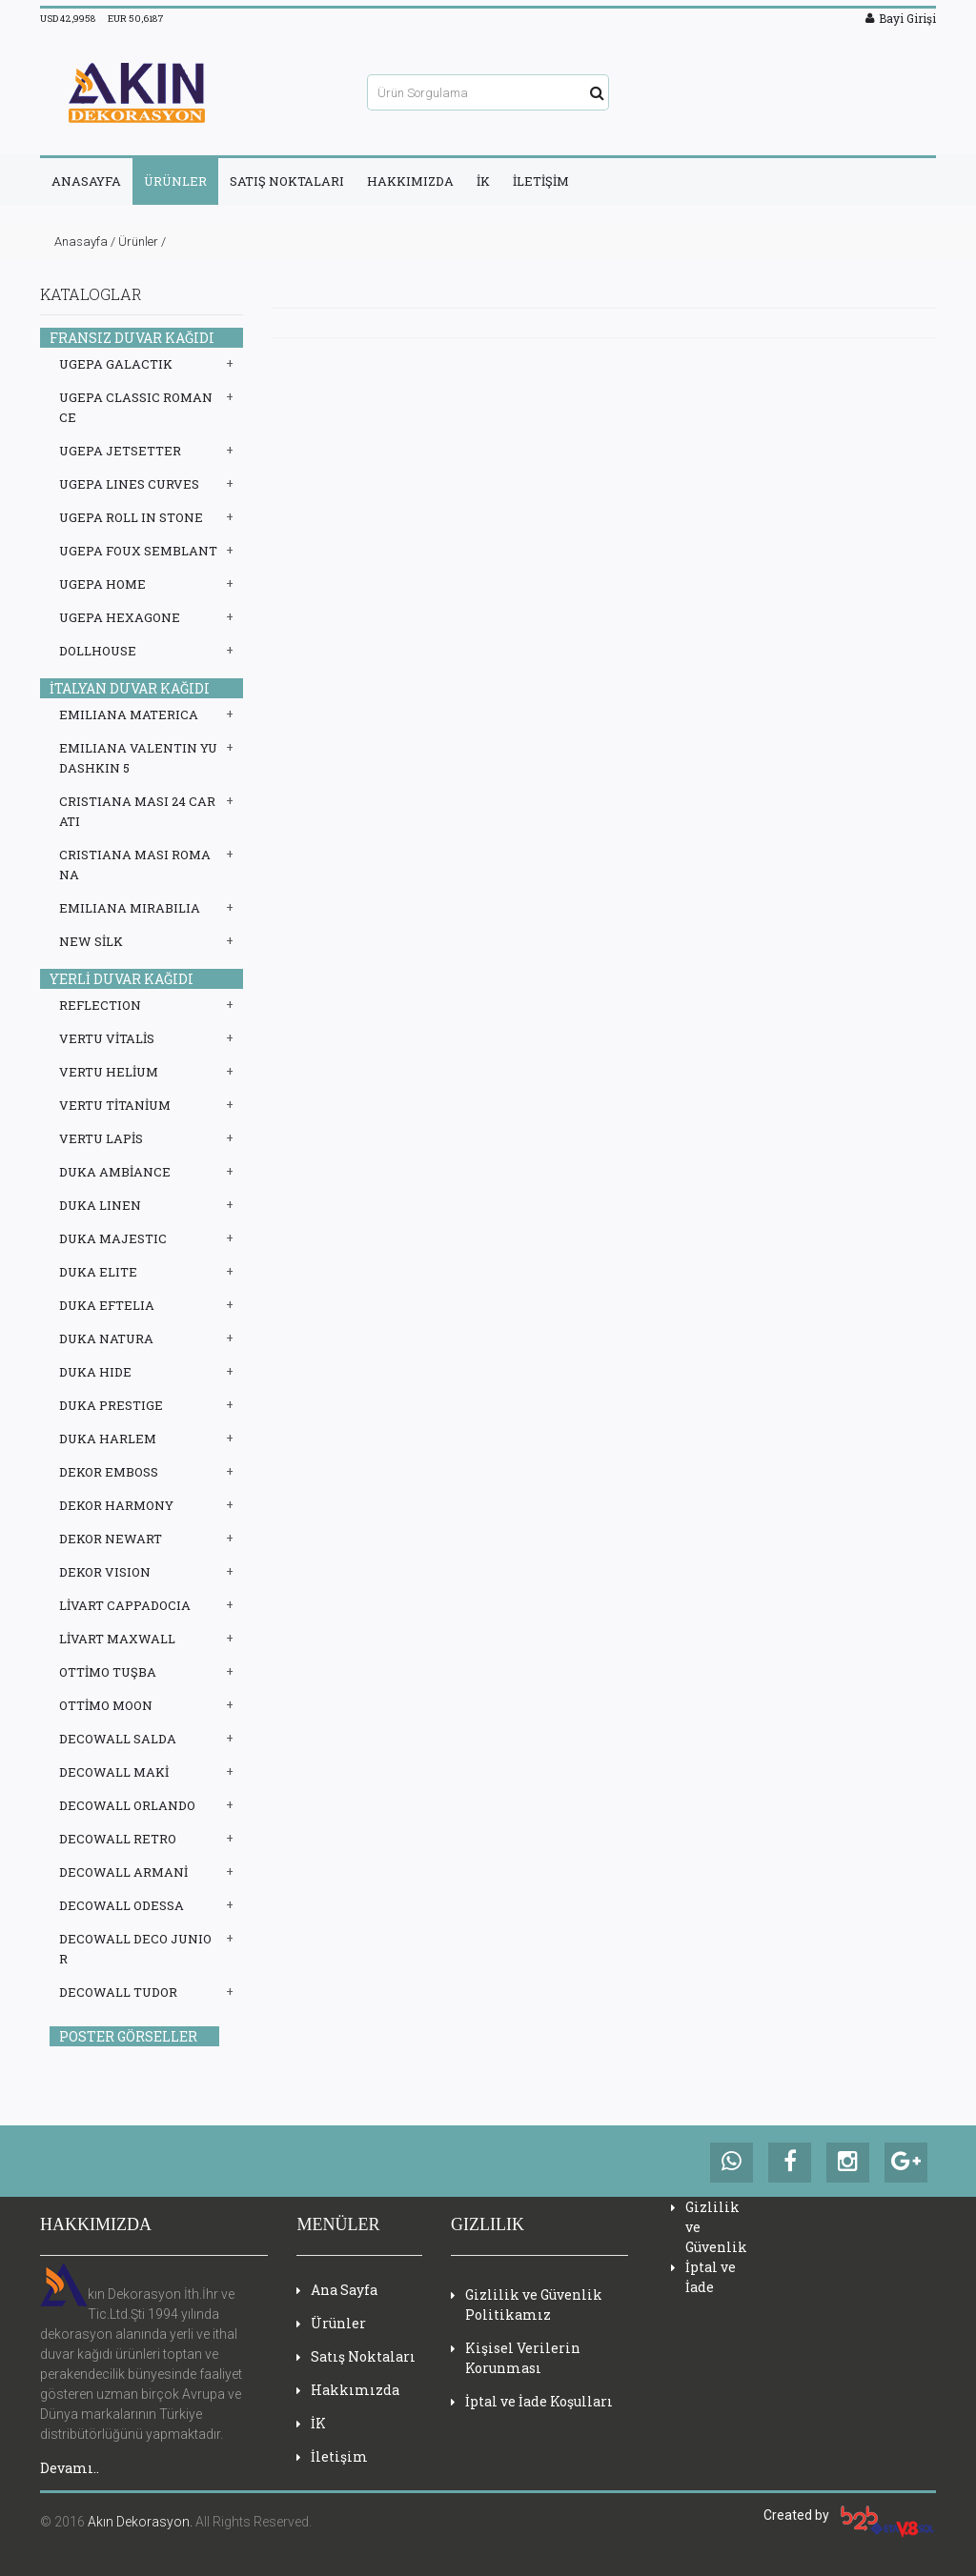 This screenshot has width=976, height=2576. I want to click on VERTU LAPİS, so click(101, 1138).